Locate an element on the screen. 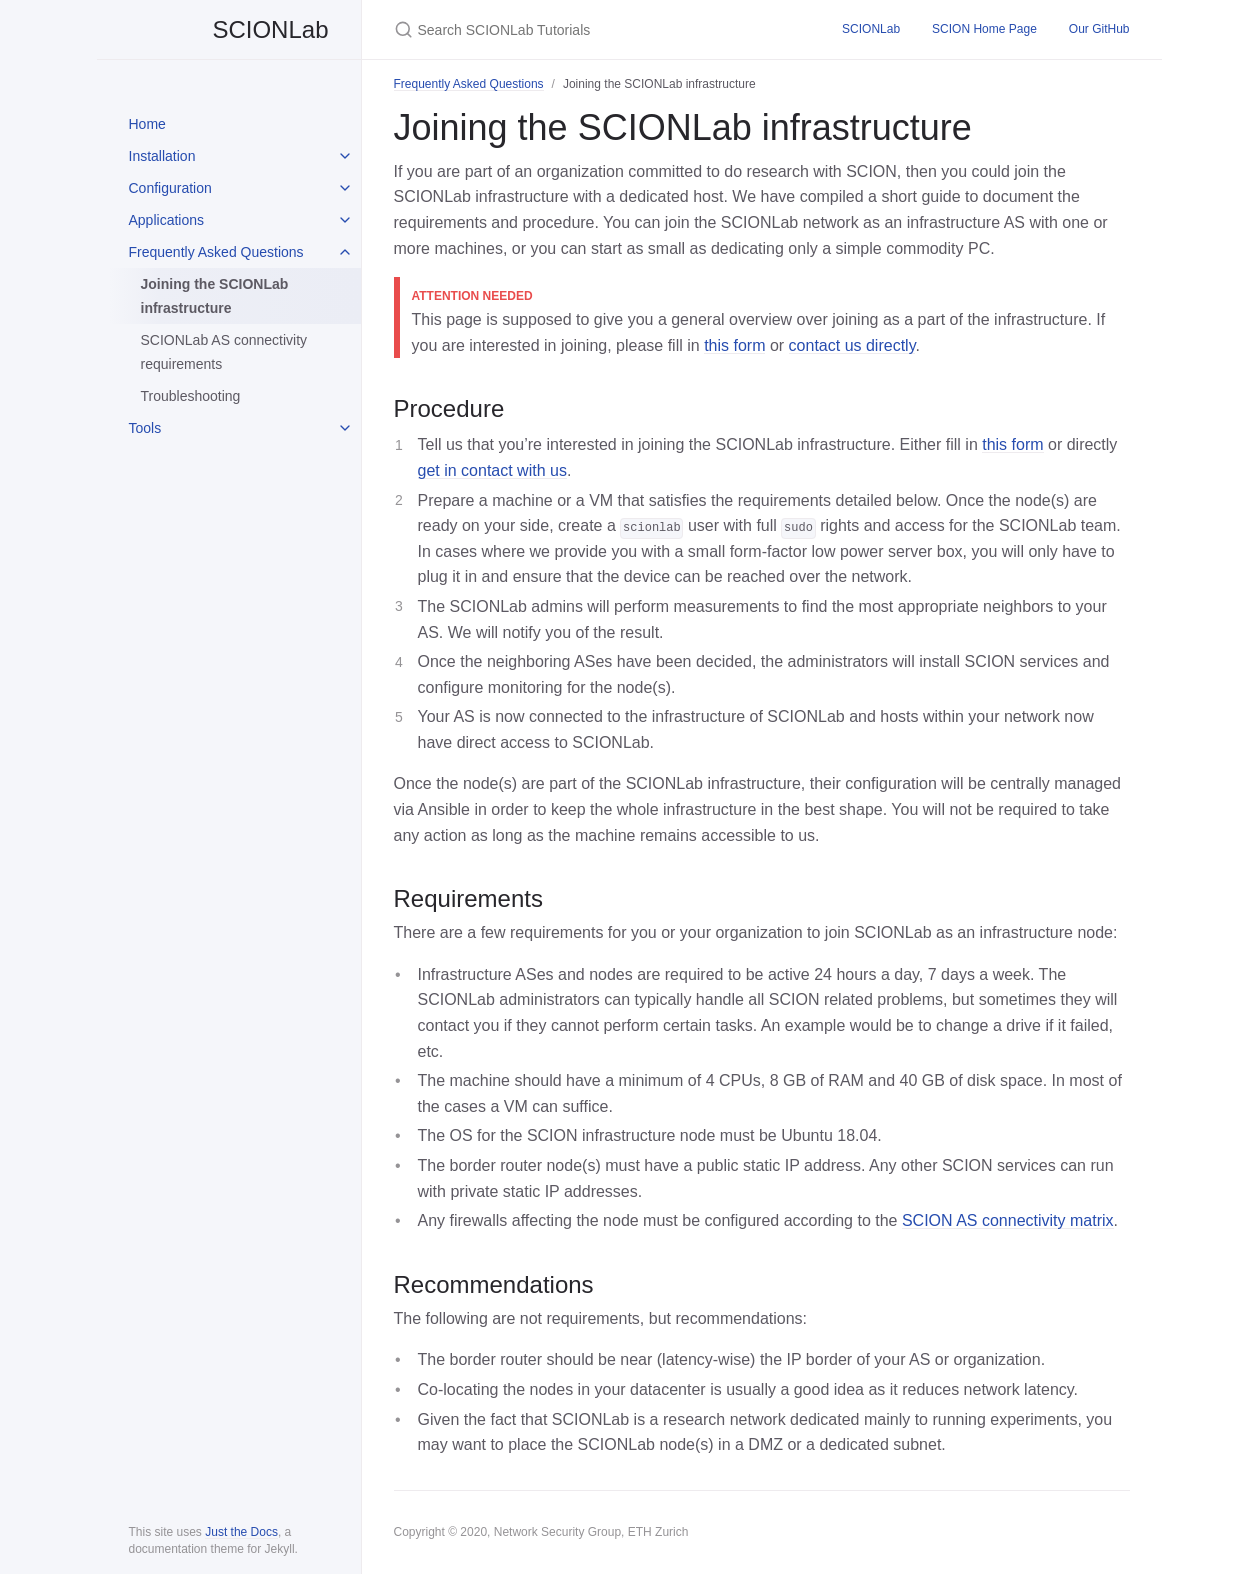 The width and height of the screenshot is (1259, 1574). [Search SCIONLab Tutorials] is located at coordinates (594, 29).